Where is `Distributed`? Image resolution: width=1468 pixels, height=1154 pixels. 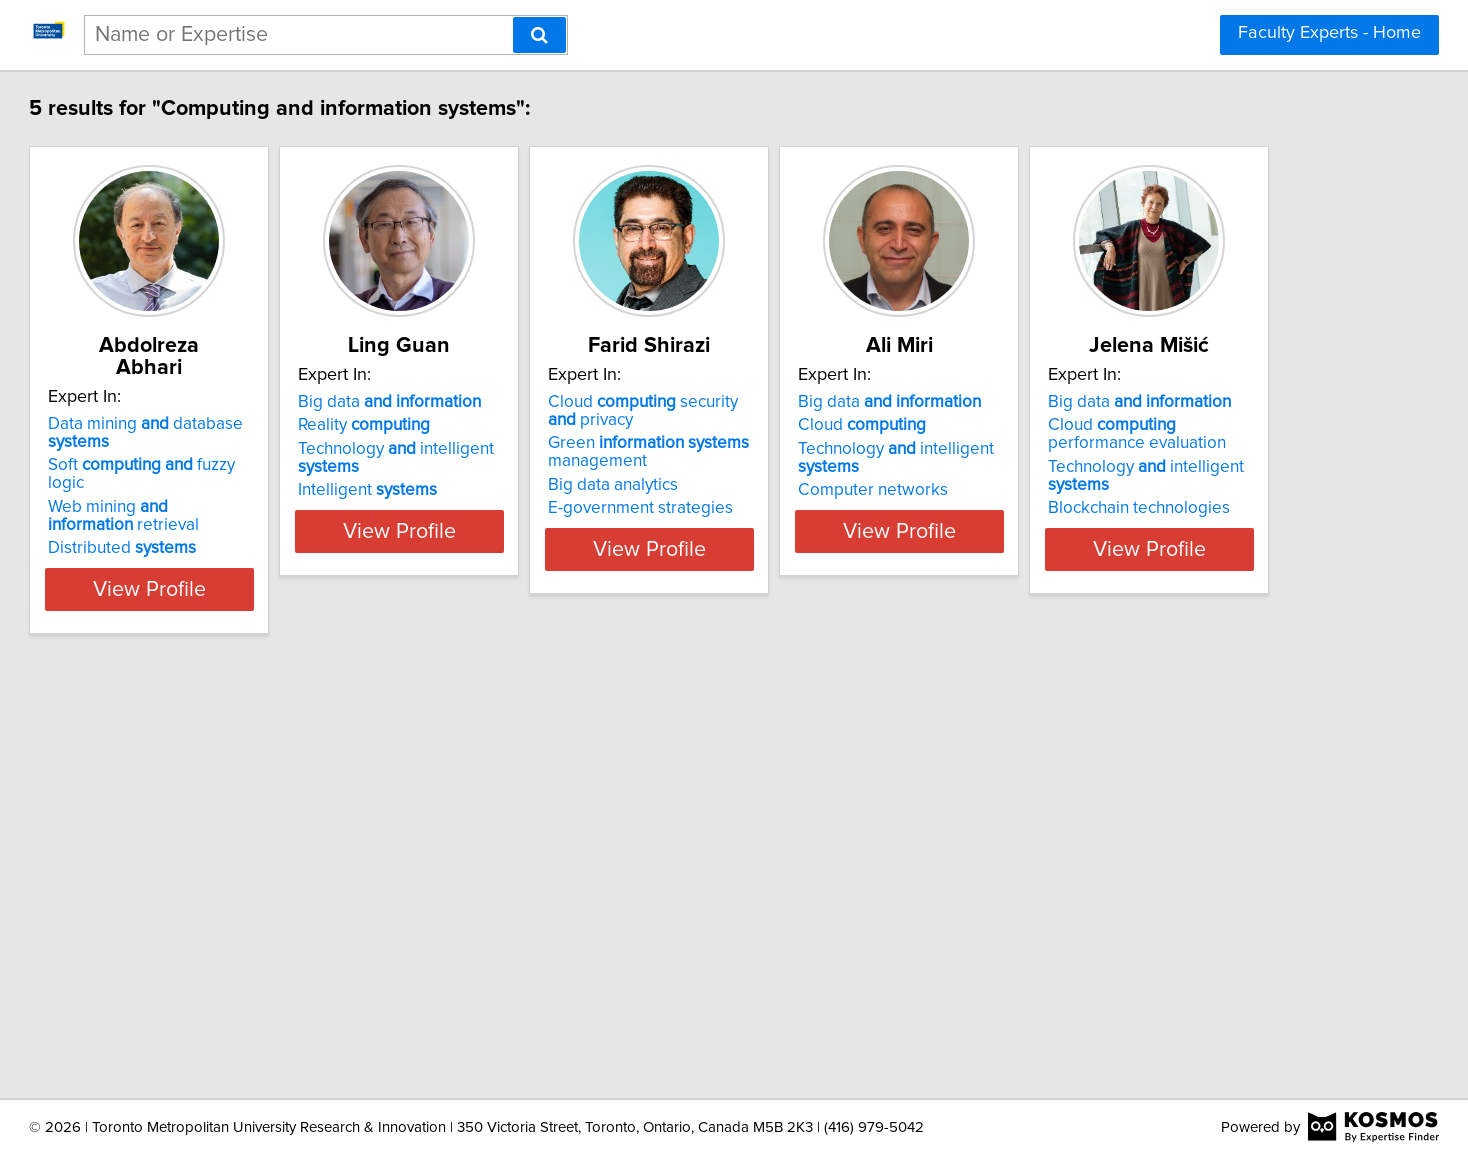
Distributed is located at coordinates (227, 508).